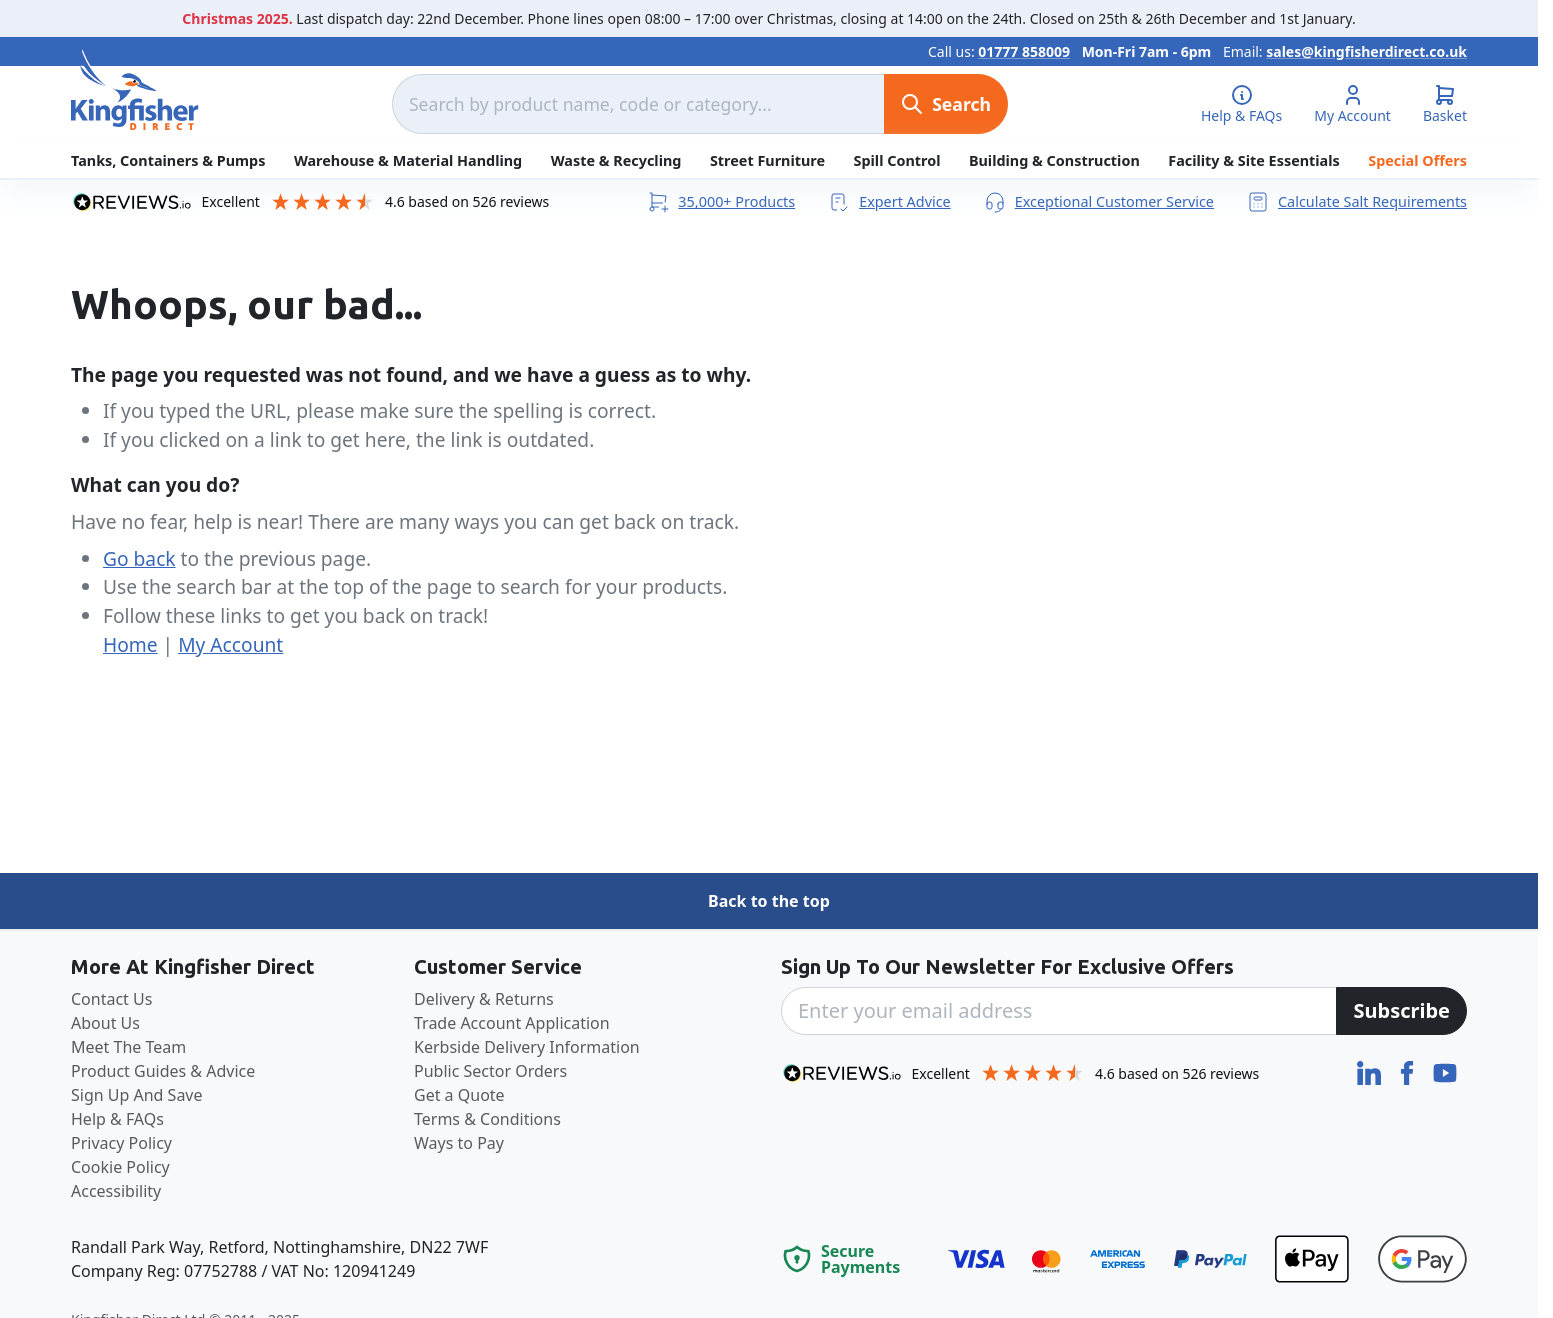 The image size is (1553, 1318). I want to click on [store logo], so click(135, 90).